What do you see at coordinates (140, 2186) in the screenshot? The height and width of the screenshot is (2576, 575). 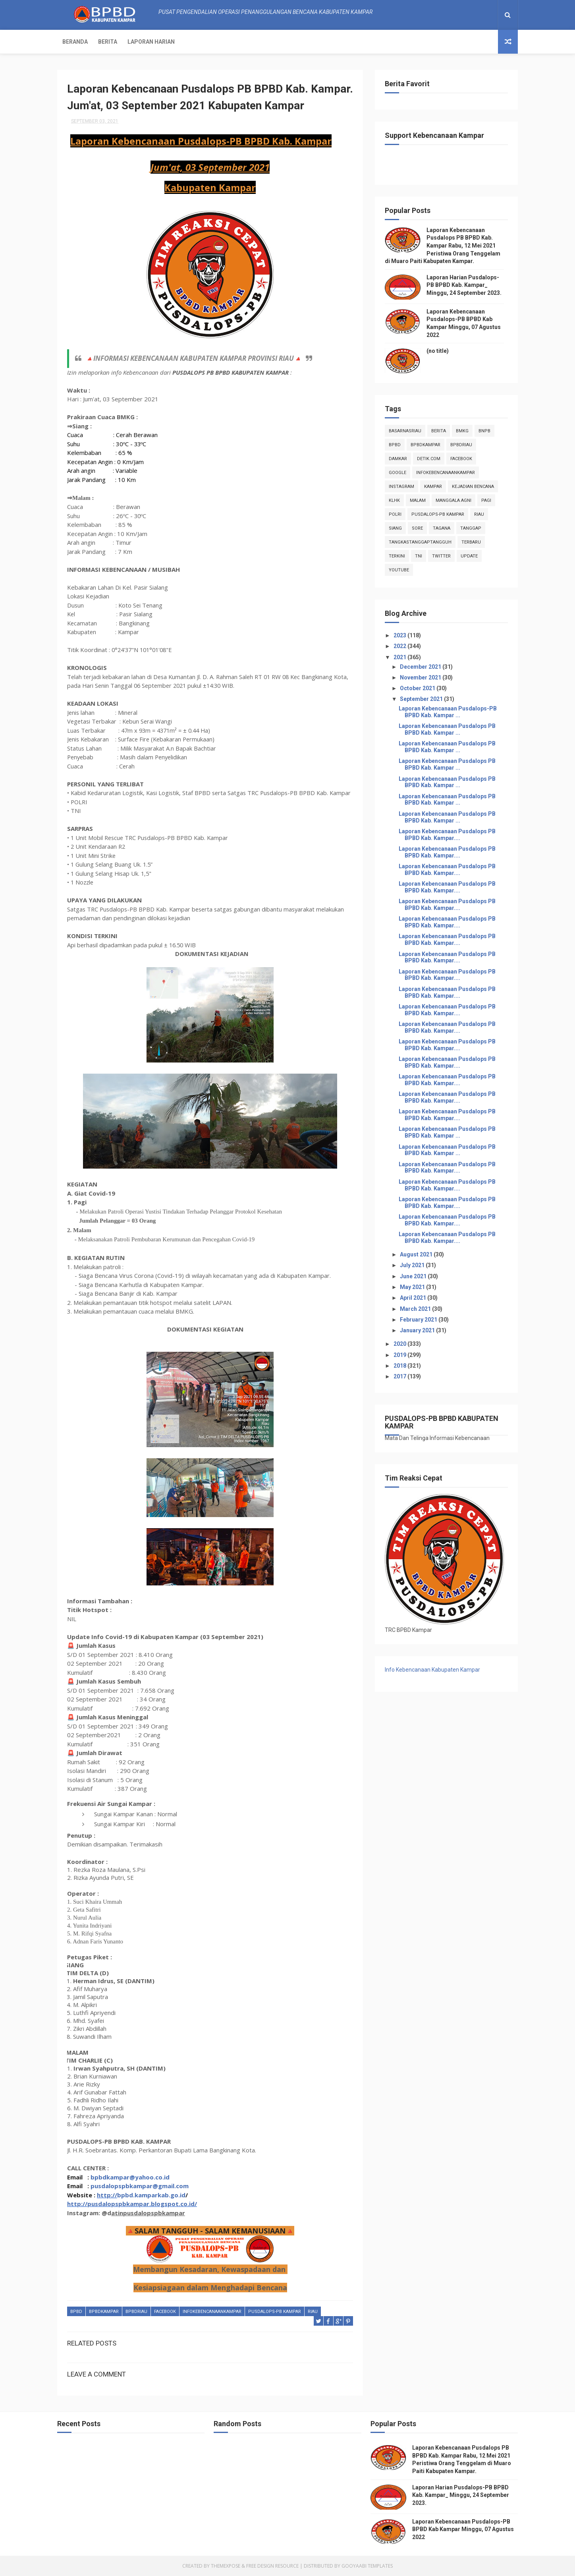 I see `pusdalopspbkampar@gmail.com` at bounding box center [140, 2186].